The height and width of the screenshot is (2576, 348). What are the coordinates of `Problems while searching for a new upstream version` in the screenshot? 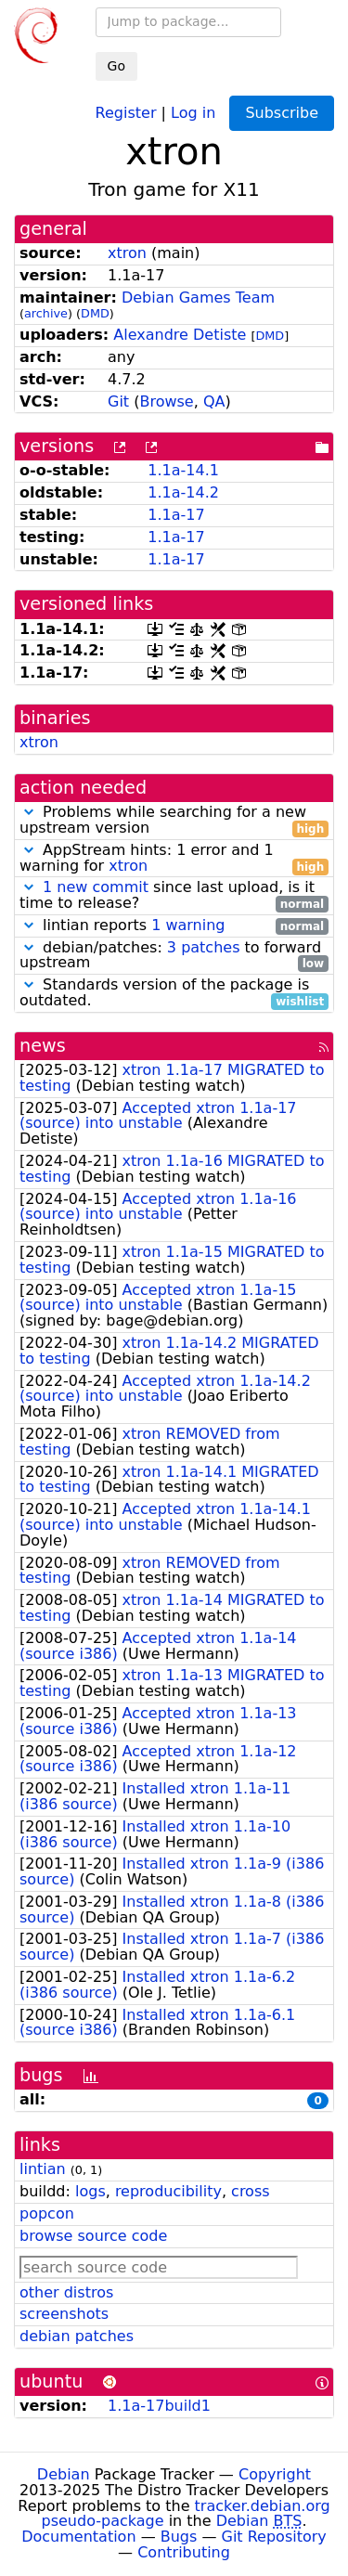 It's located at (174, 820).